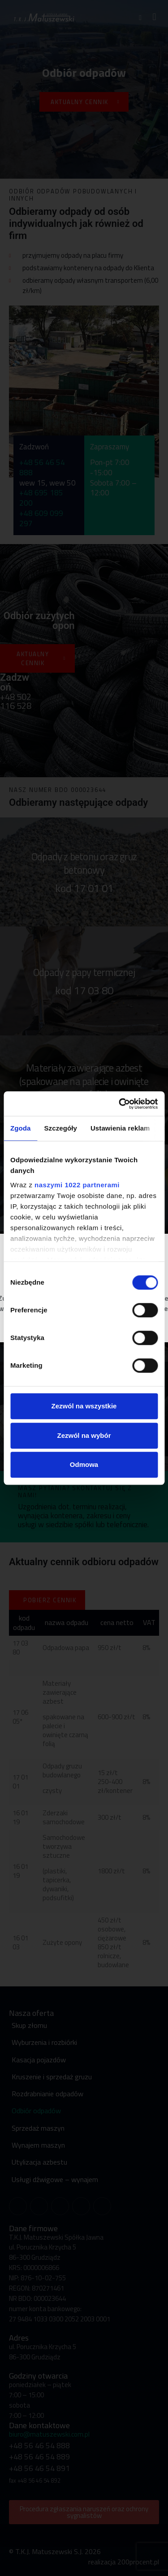 Image resolution: width=168 pixels, height=2576 pixels. I want to click on Zgoda [tab], so click(20, 1128).